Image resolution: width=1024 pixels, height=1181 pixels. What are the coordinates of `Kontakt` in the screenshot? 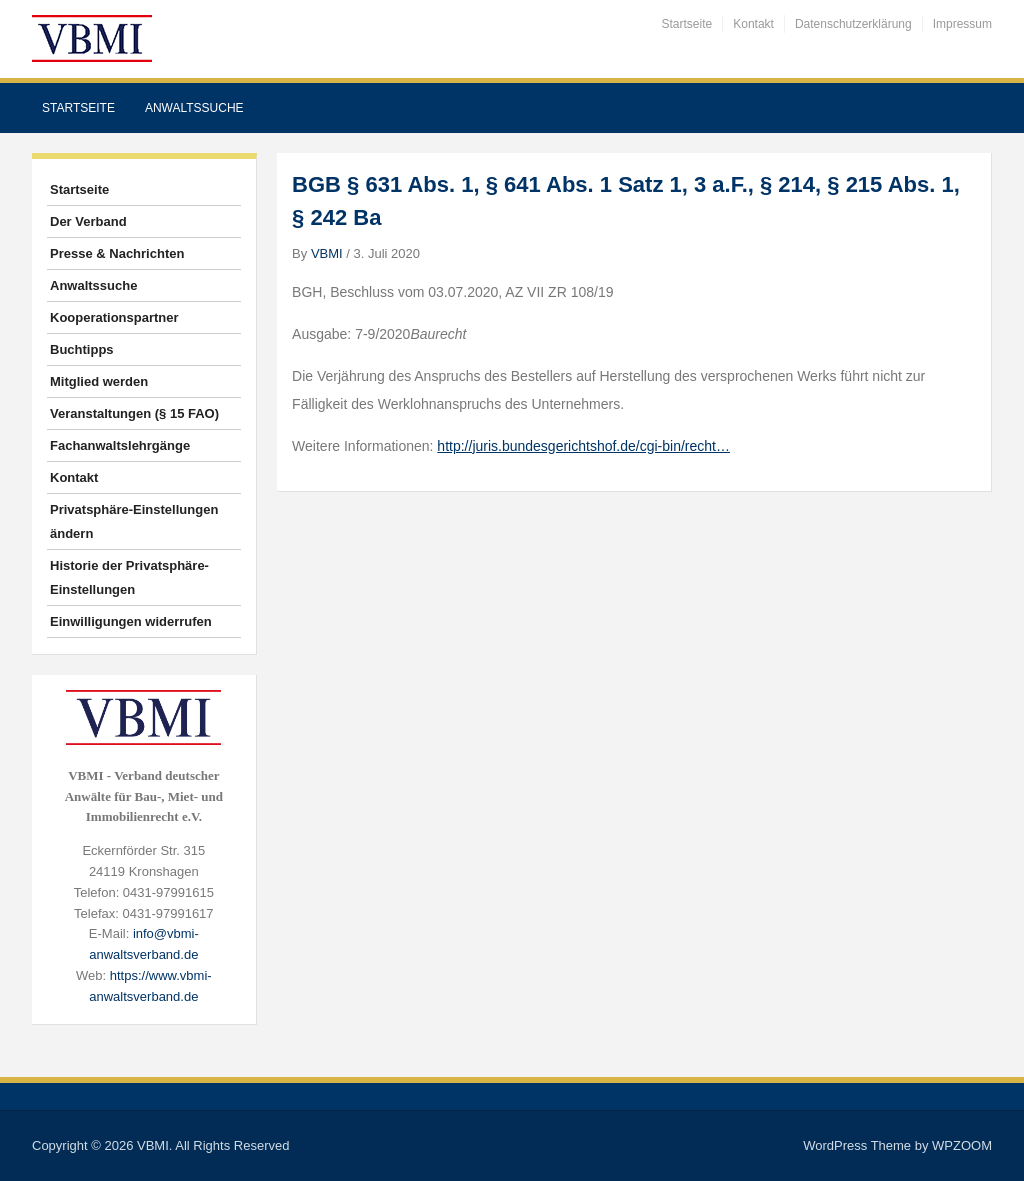 It's located at (753, 24).